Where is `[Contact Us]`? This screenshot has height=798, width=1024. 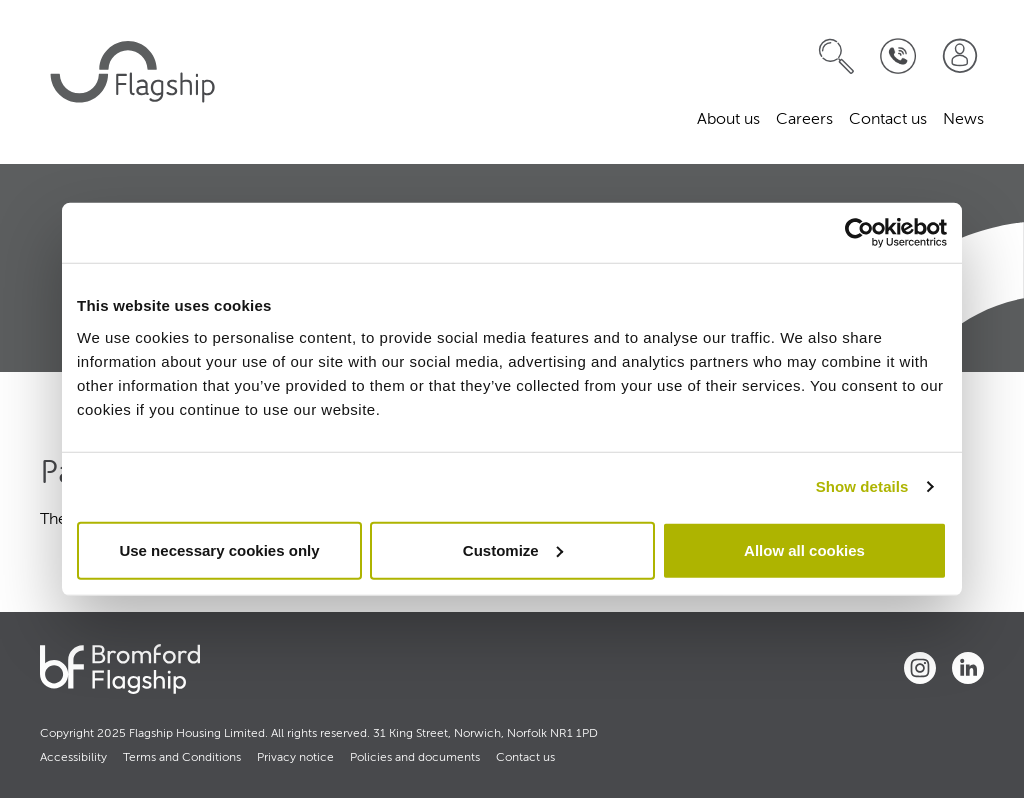
[Contact Us] is located at coordinates (898, 56).